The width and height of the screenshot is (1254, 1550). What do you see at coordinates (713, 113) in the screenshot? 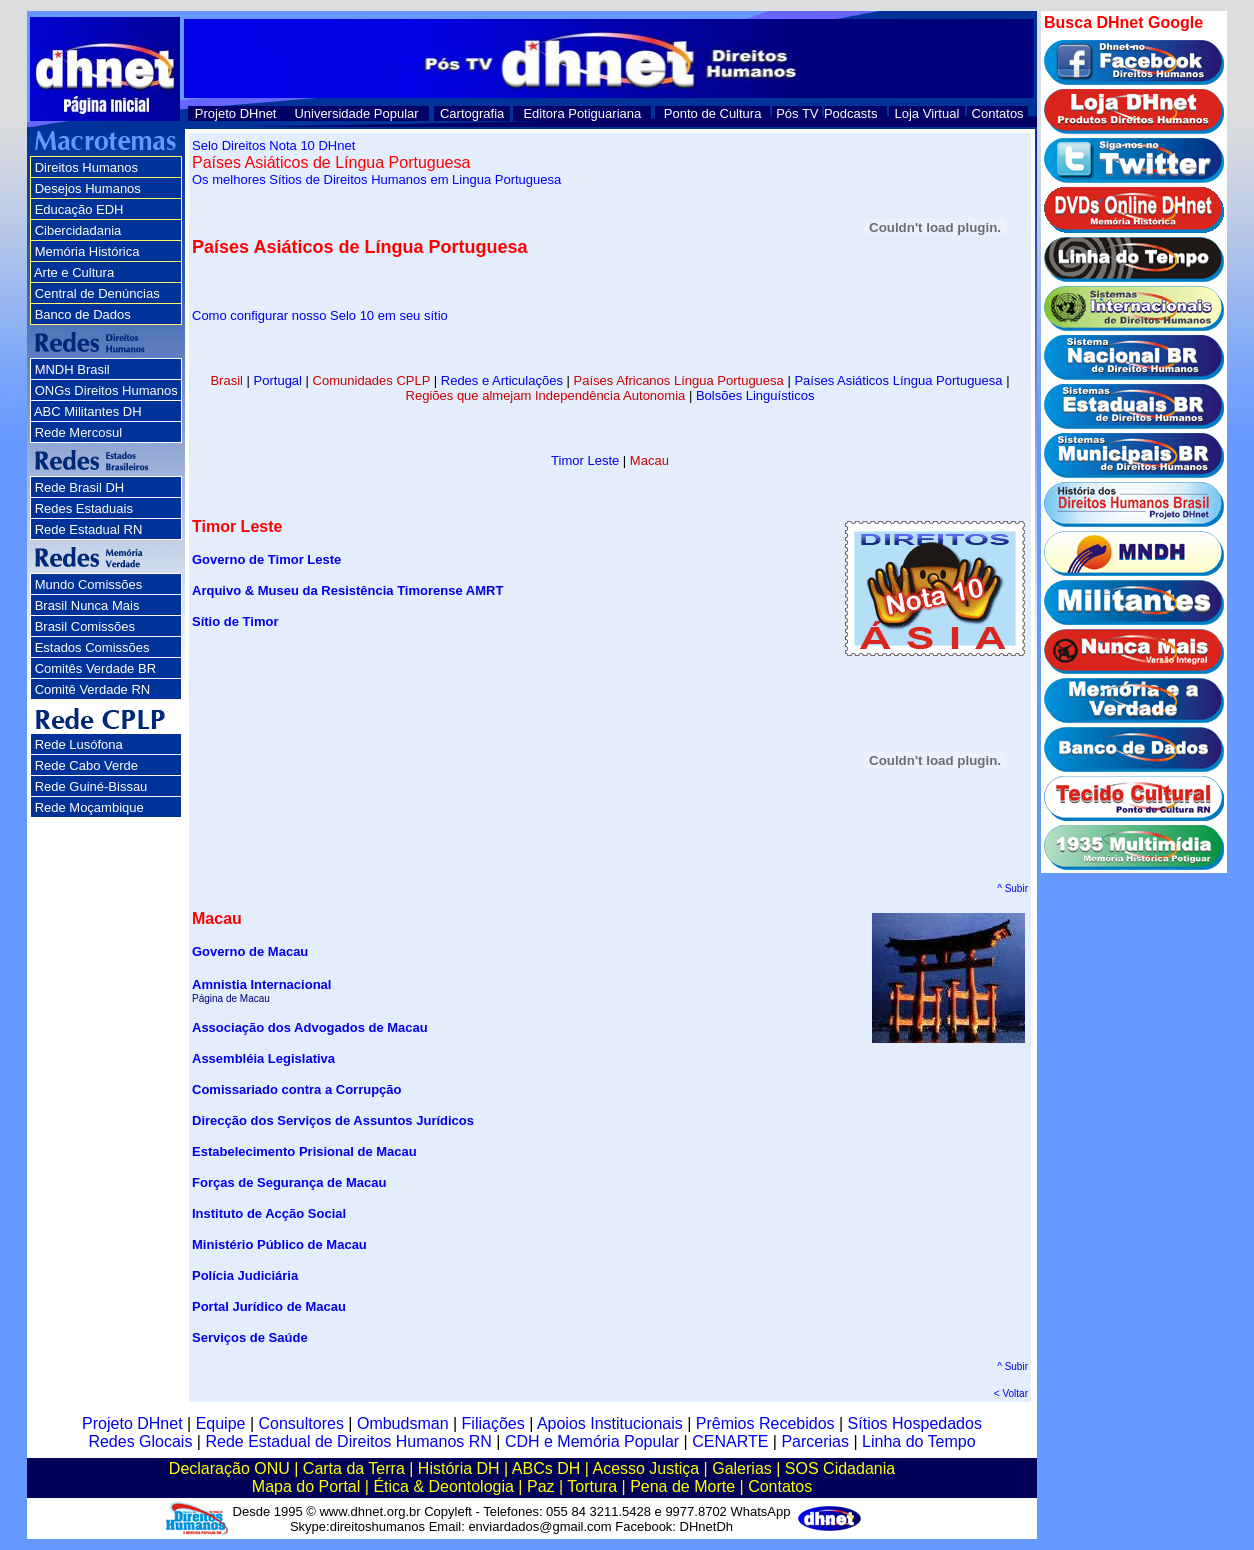
I see `Ponto de Cultura` at bounding box center [713, 113].